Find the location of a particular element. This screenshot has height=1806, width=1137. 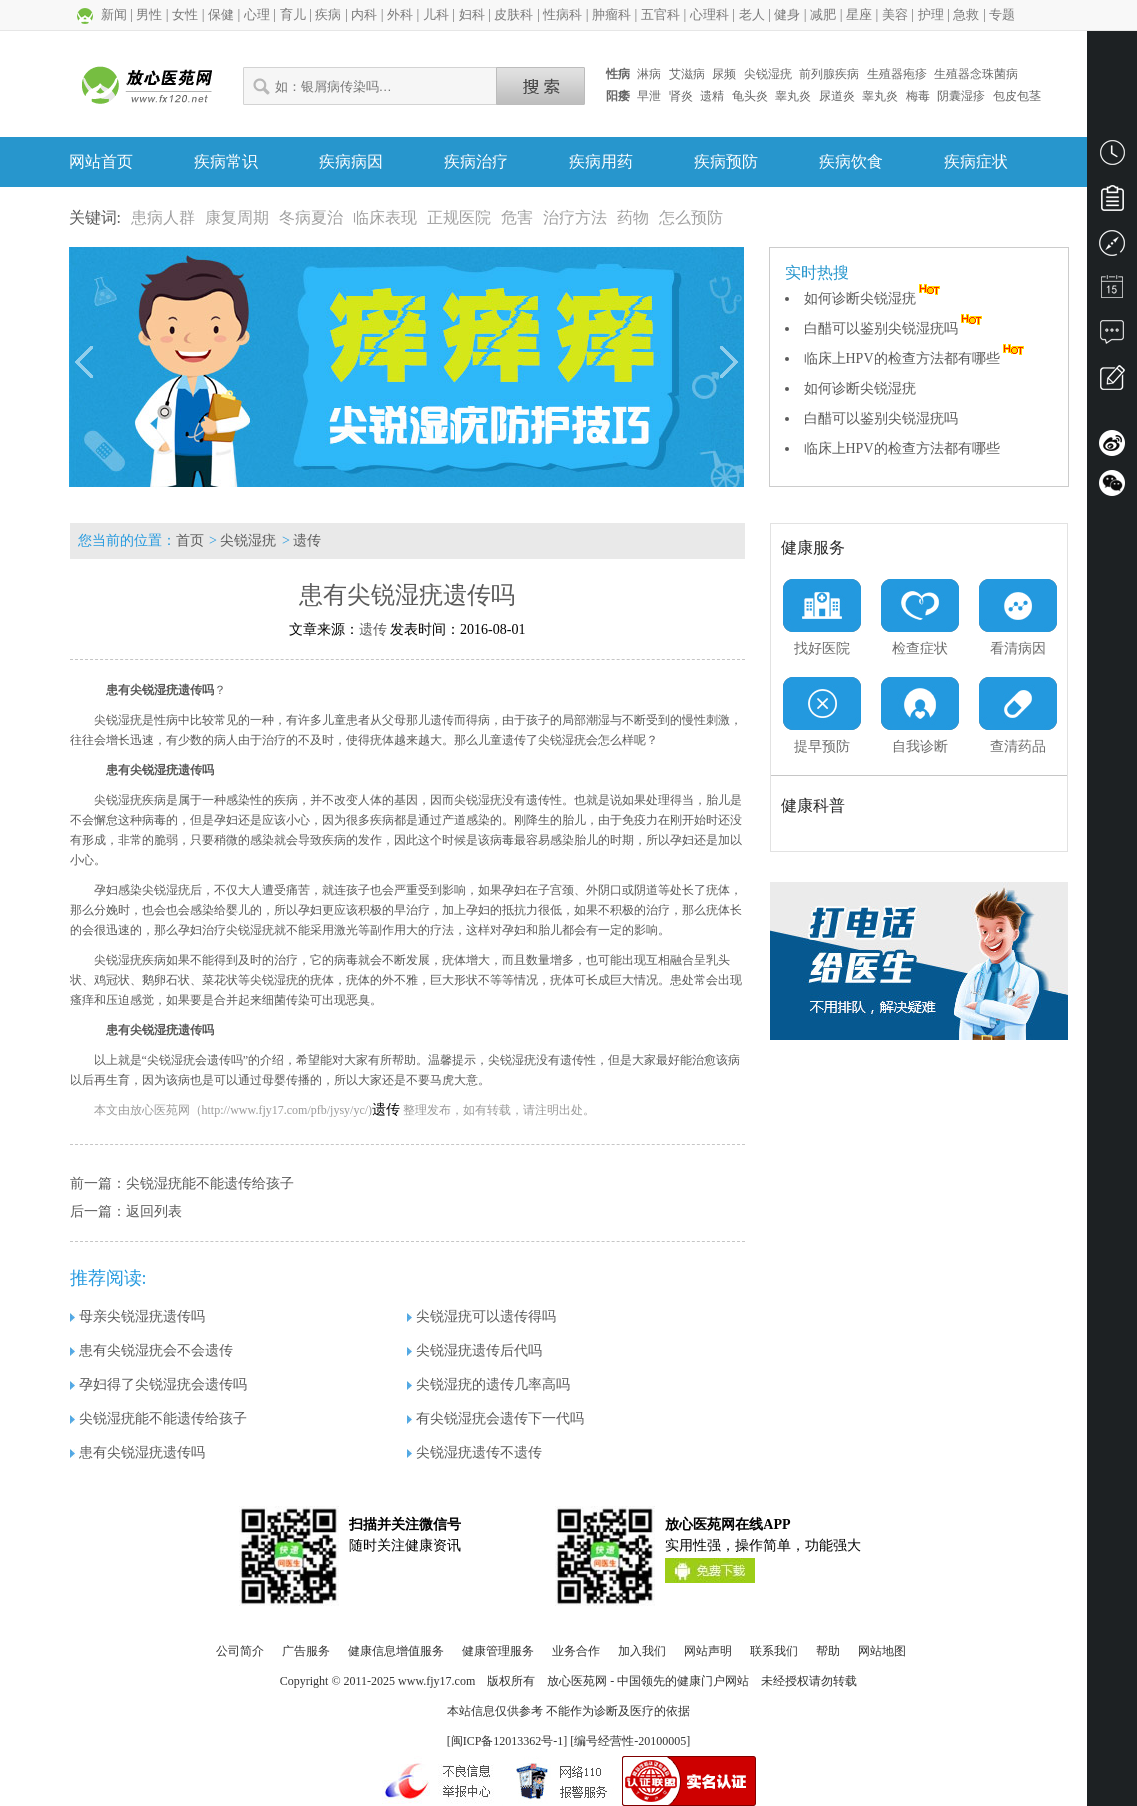

疾病饮食 is located at coordinates (851, 161).